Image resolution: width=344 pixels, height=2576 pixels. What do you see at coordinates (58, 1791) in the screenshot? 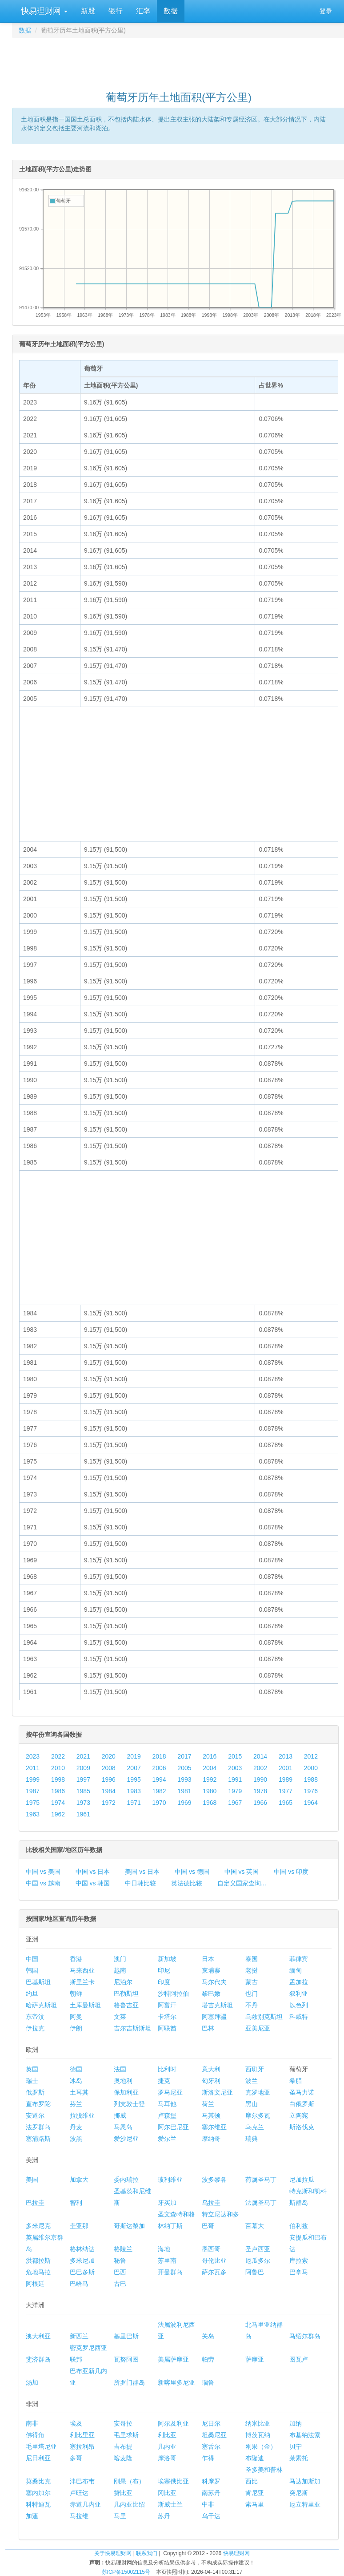
I see `1986` at bounding box center [58, 1791].